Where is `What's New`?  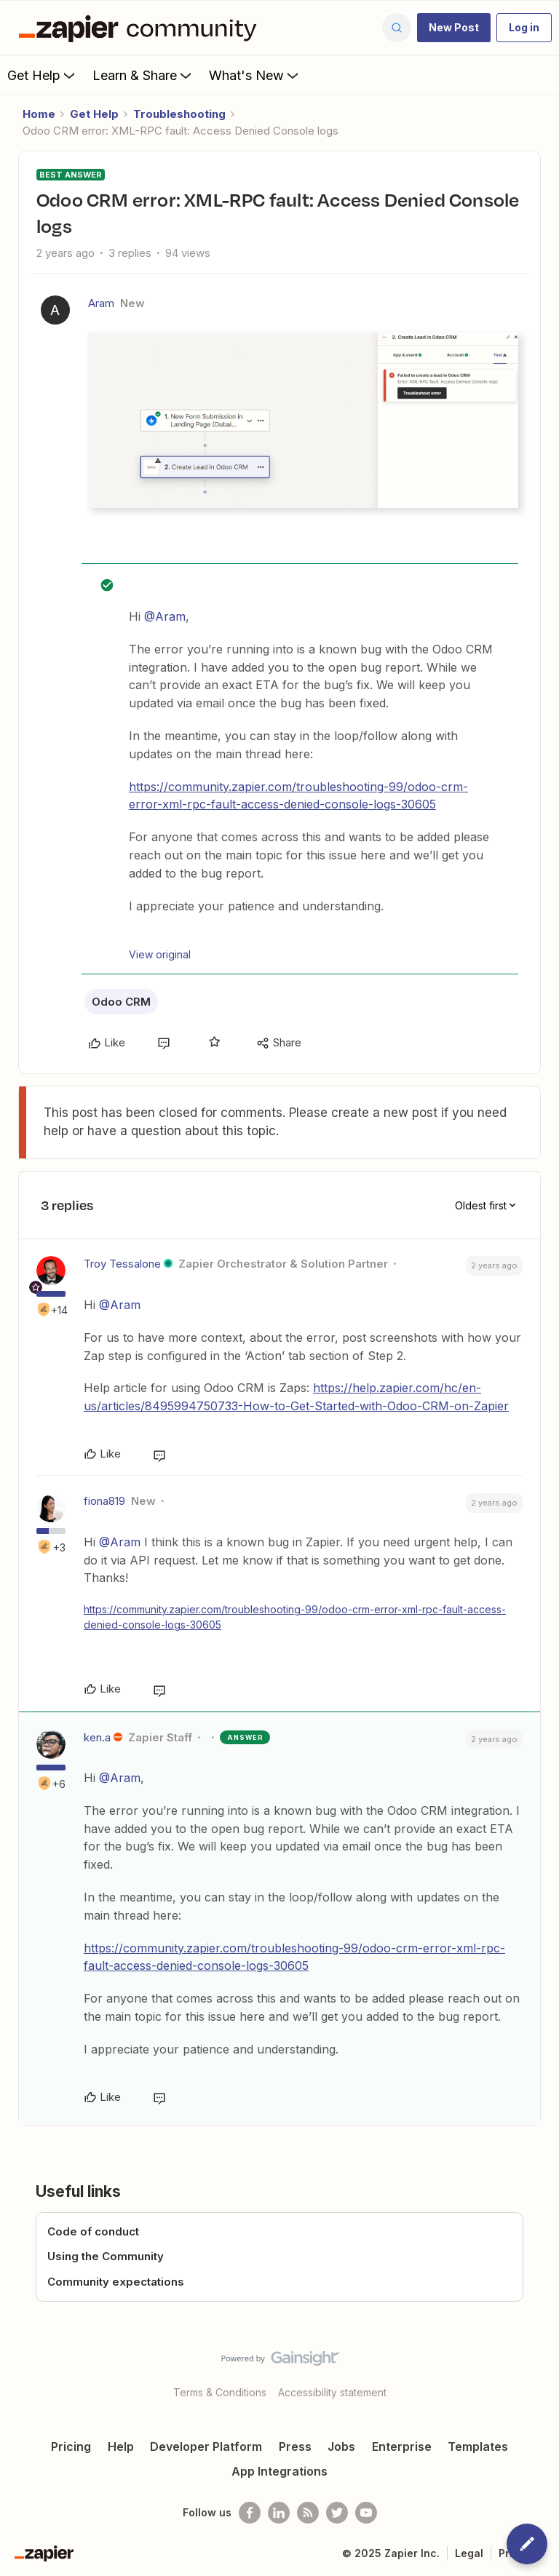 What's New is located at coordinates (255, 75).